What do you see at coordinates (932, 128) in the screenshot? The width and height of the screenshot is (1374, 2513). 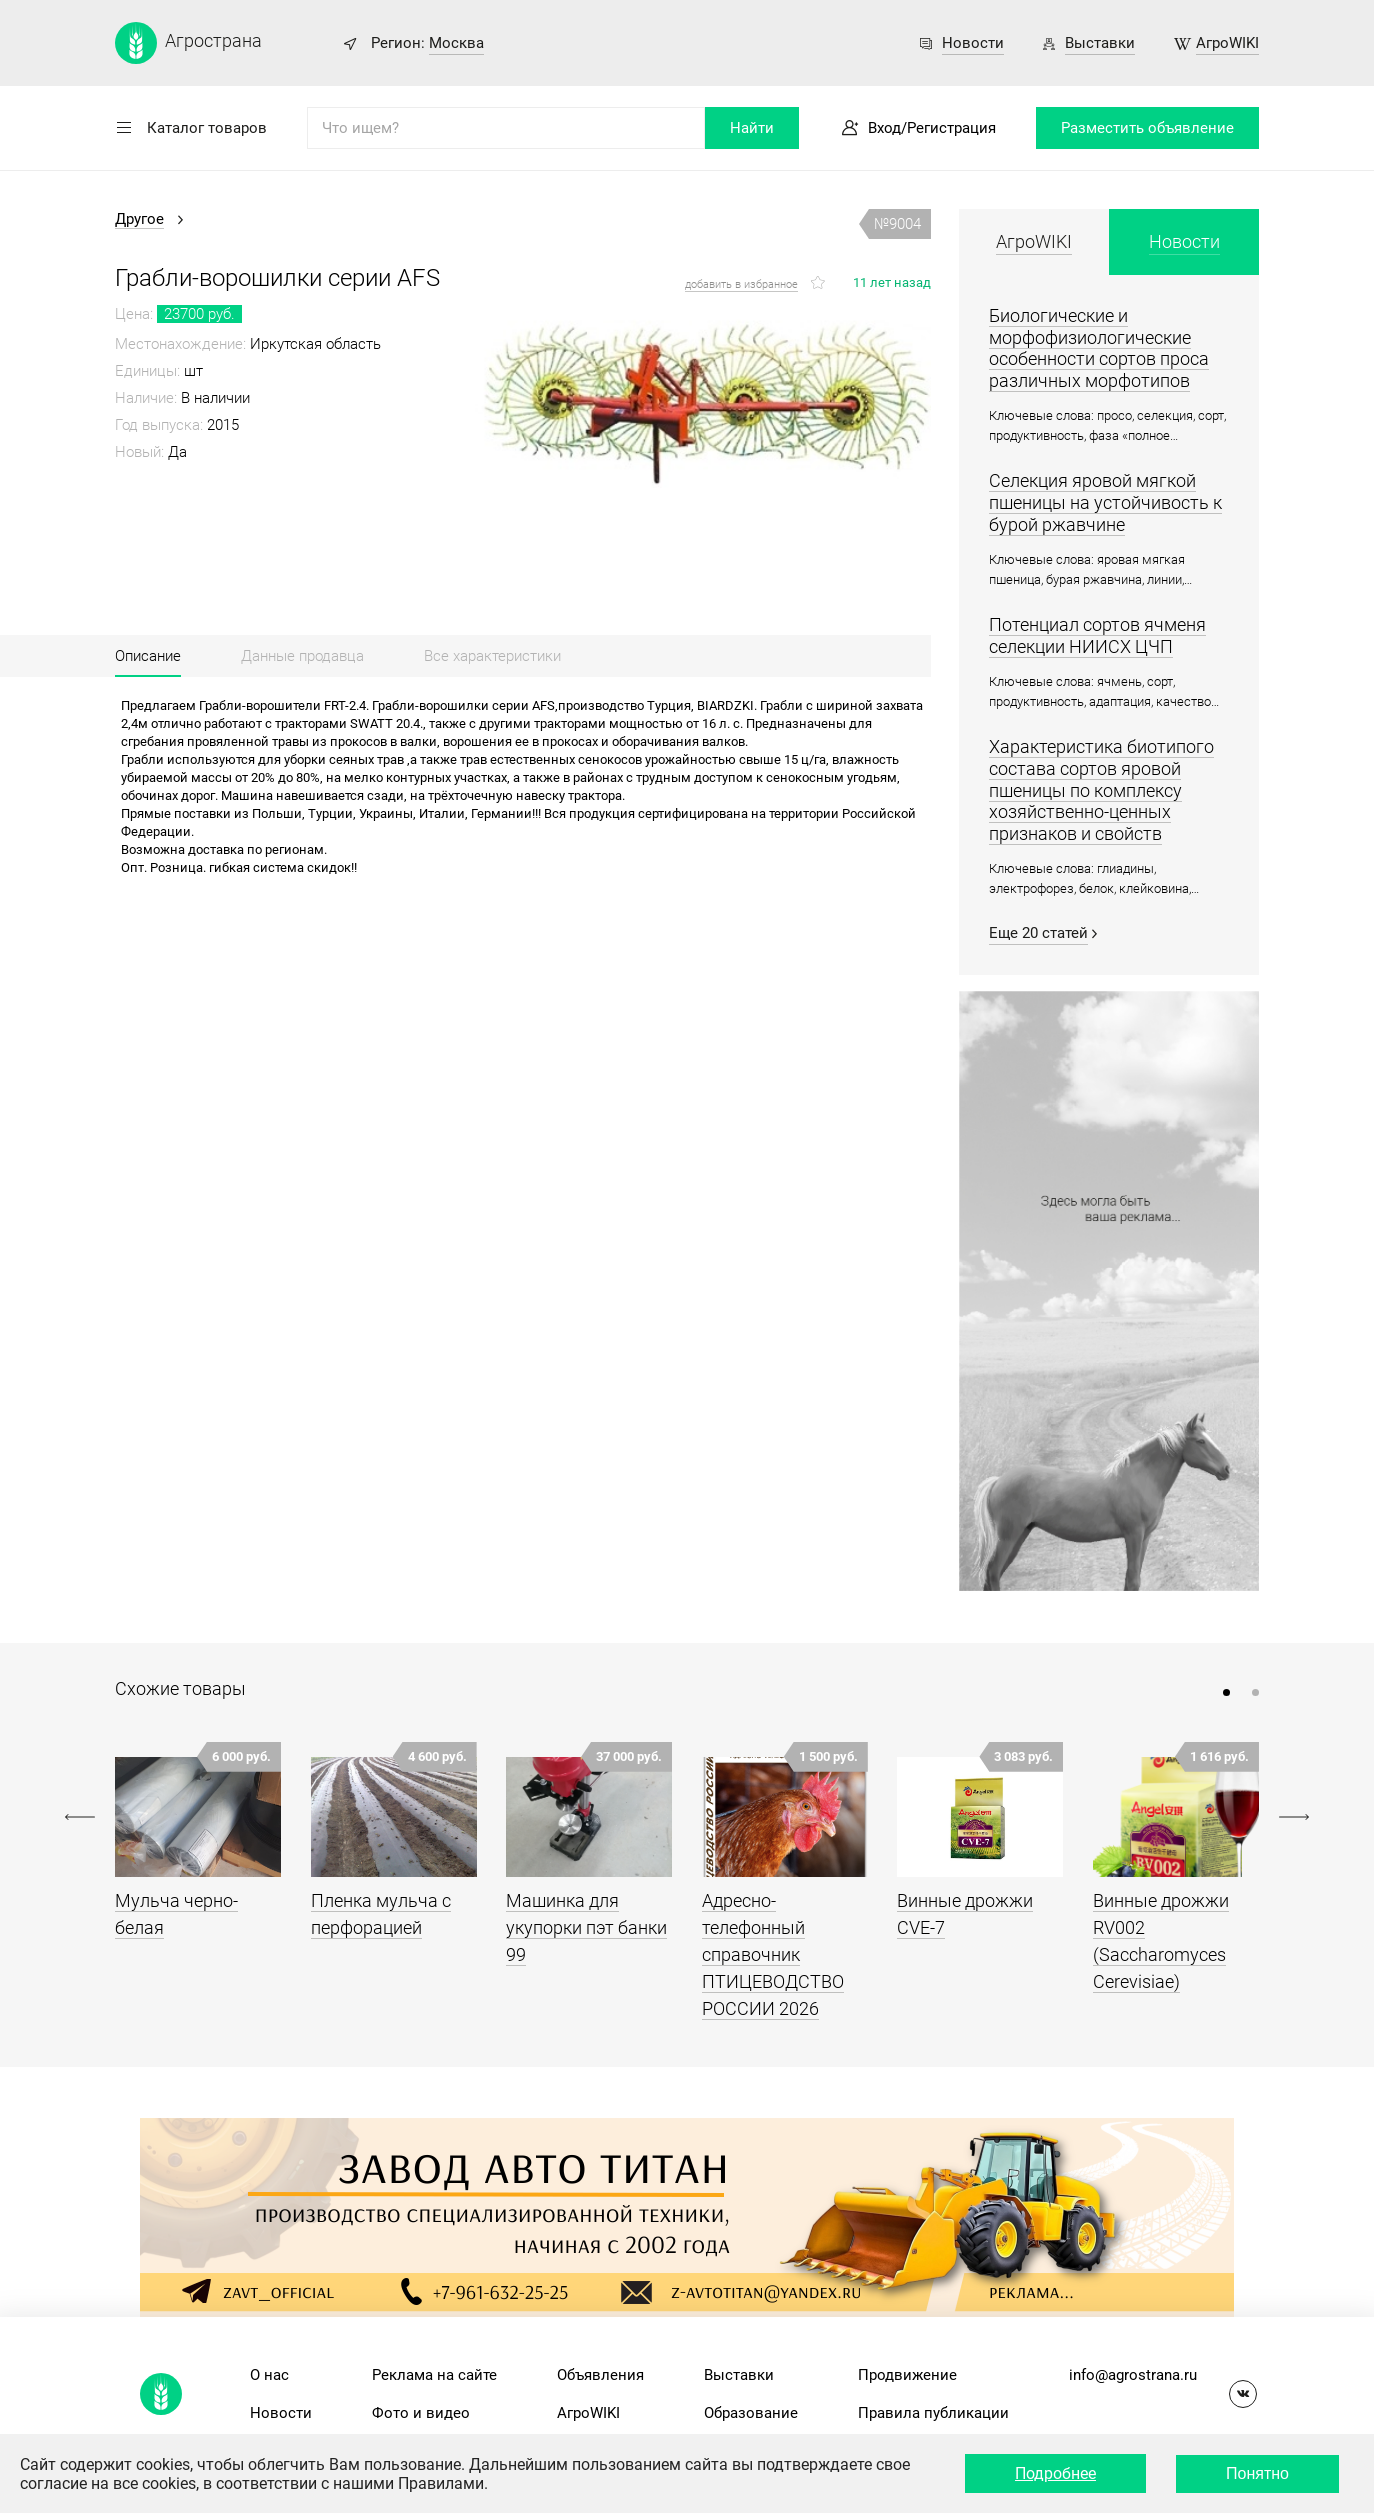 I see `Вход/Регистрация` at bounding box center [932, 128].